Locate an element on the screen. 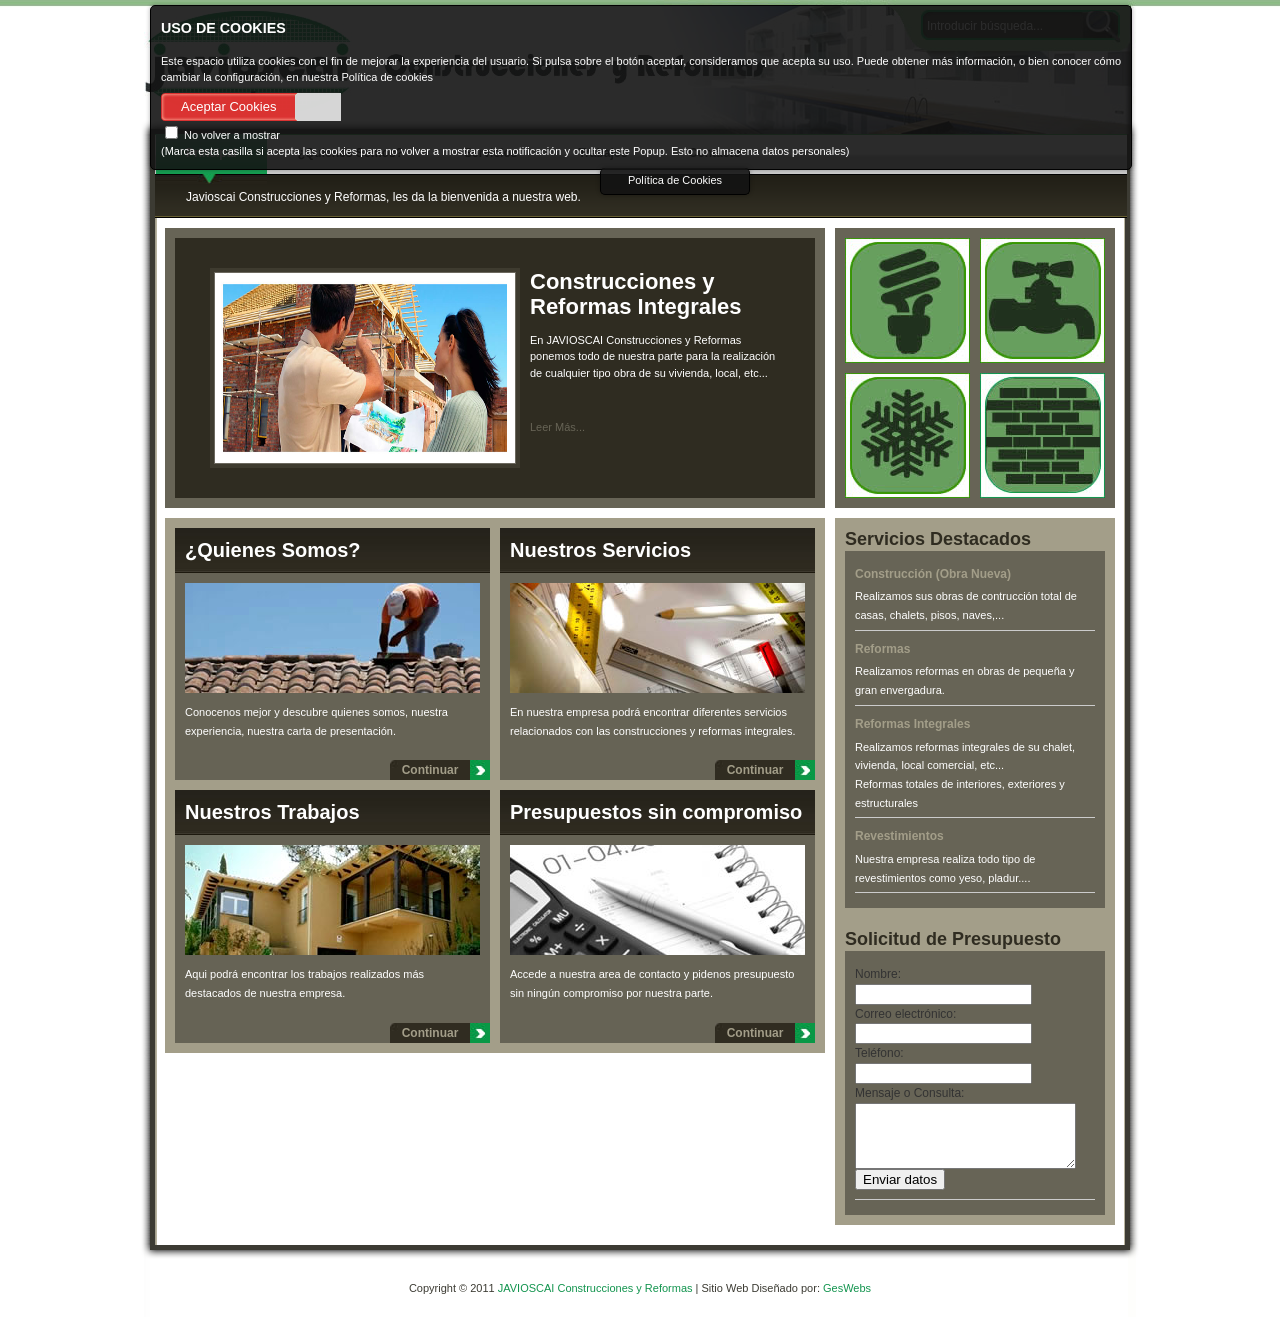 This screenshot has width=1280, height=1329. GesWebs is located at coordinates (847, 1300).